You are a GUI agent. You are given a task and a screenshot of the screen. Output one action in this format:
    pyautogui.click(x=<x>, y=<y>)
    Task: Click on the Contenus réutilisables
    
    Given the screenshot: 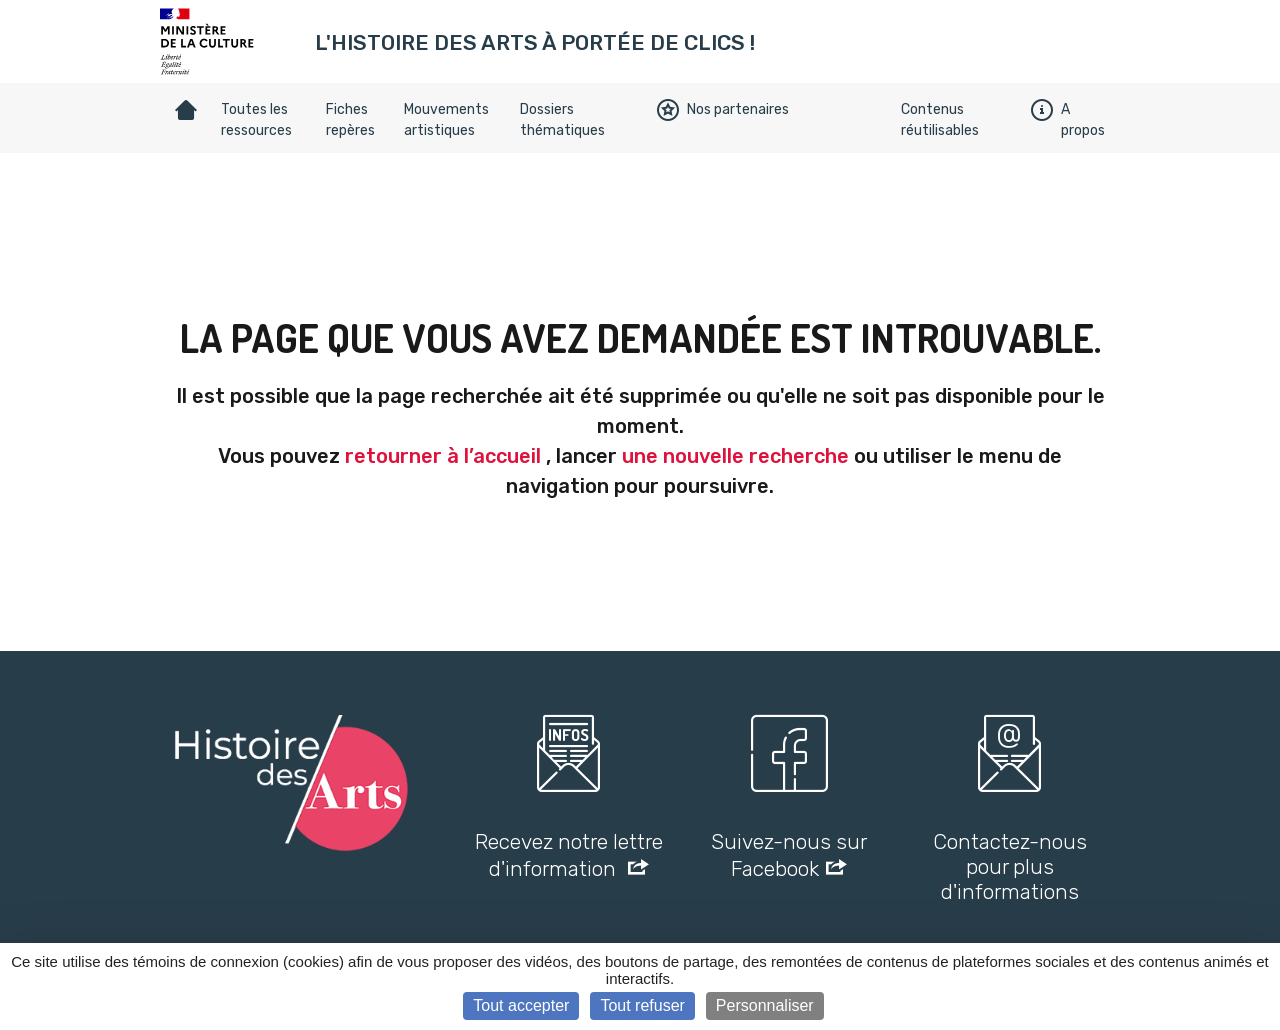 What is the action you would take?
    pyautogui.click(x=940, y=120)
    